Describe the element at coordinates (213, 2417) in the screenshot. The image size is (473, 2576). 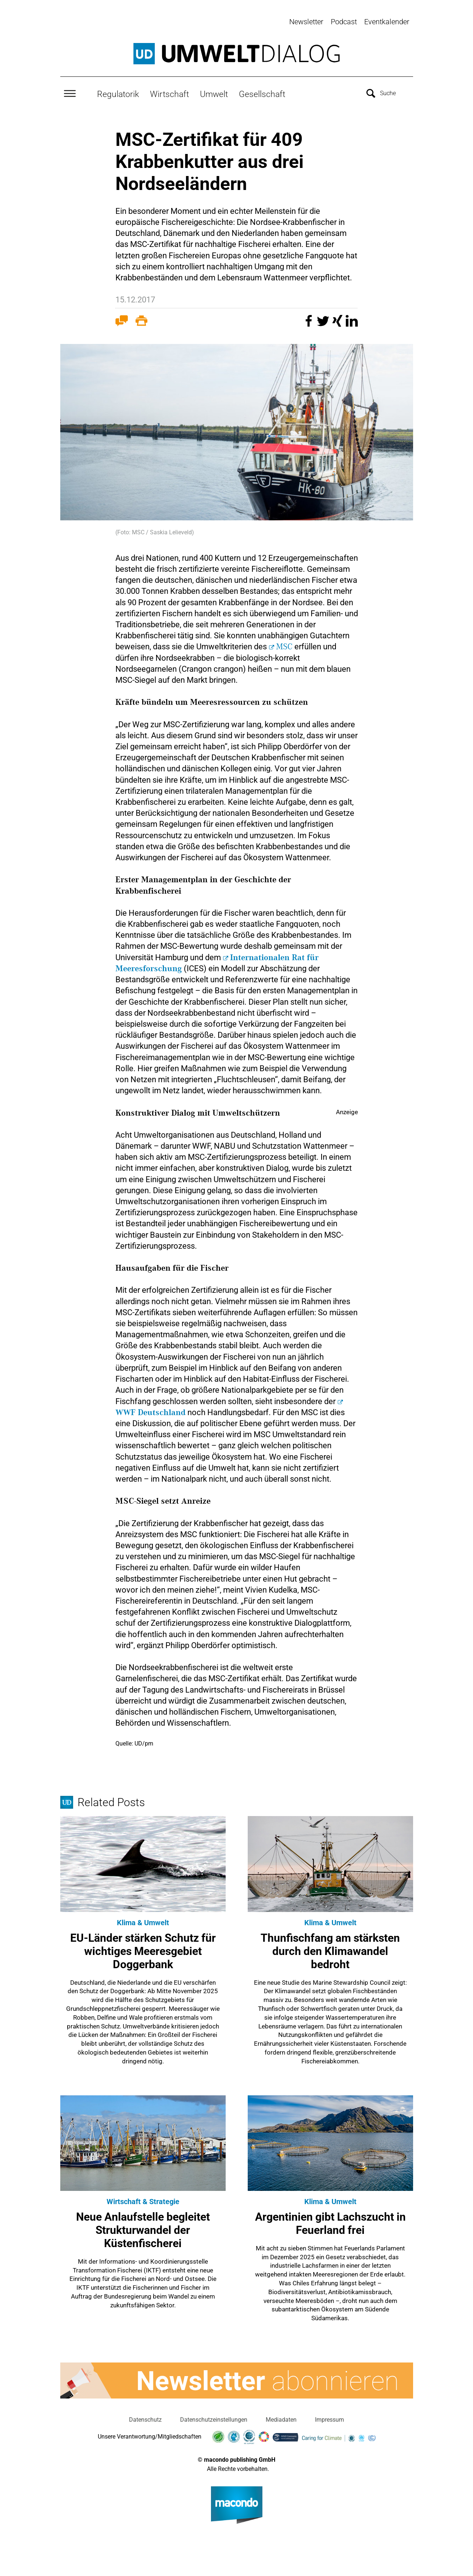
I see `Datenschutzeinstellungen` at that location.